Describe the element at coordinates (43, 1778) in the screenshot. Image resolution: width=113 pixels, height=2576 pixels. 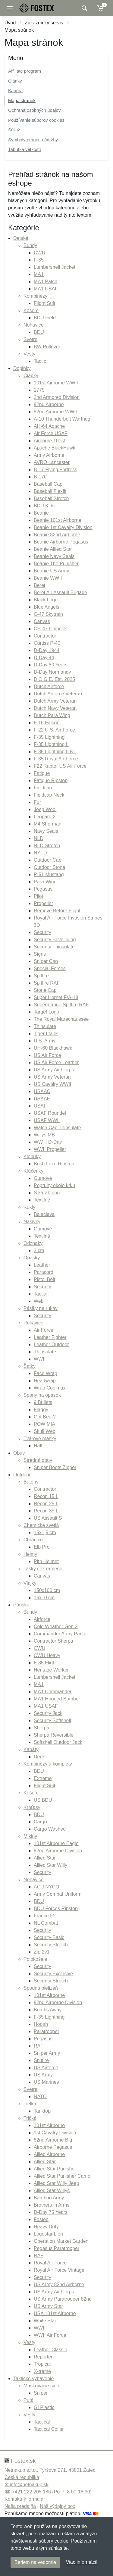
I see `Extreme` at that location.